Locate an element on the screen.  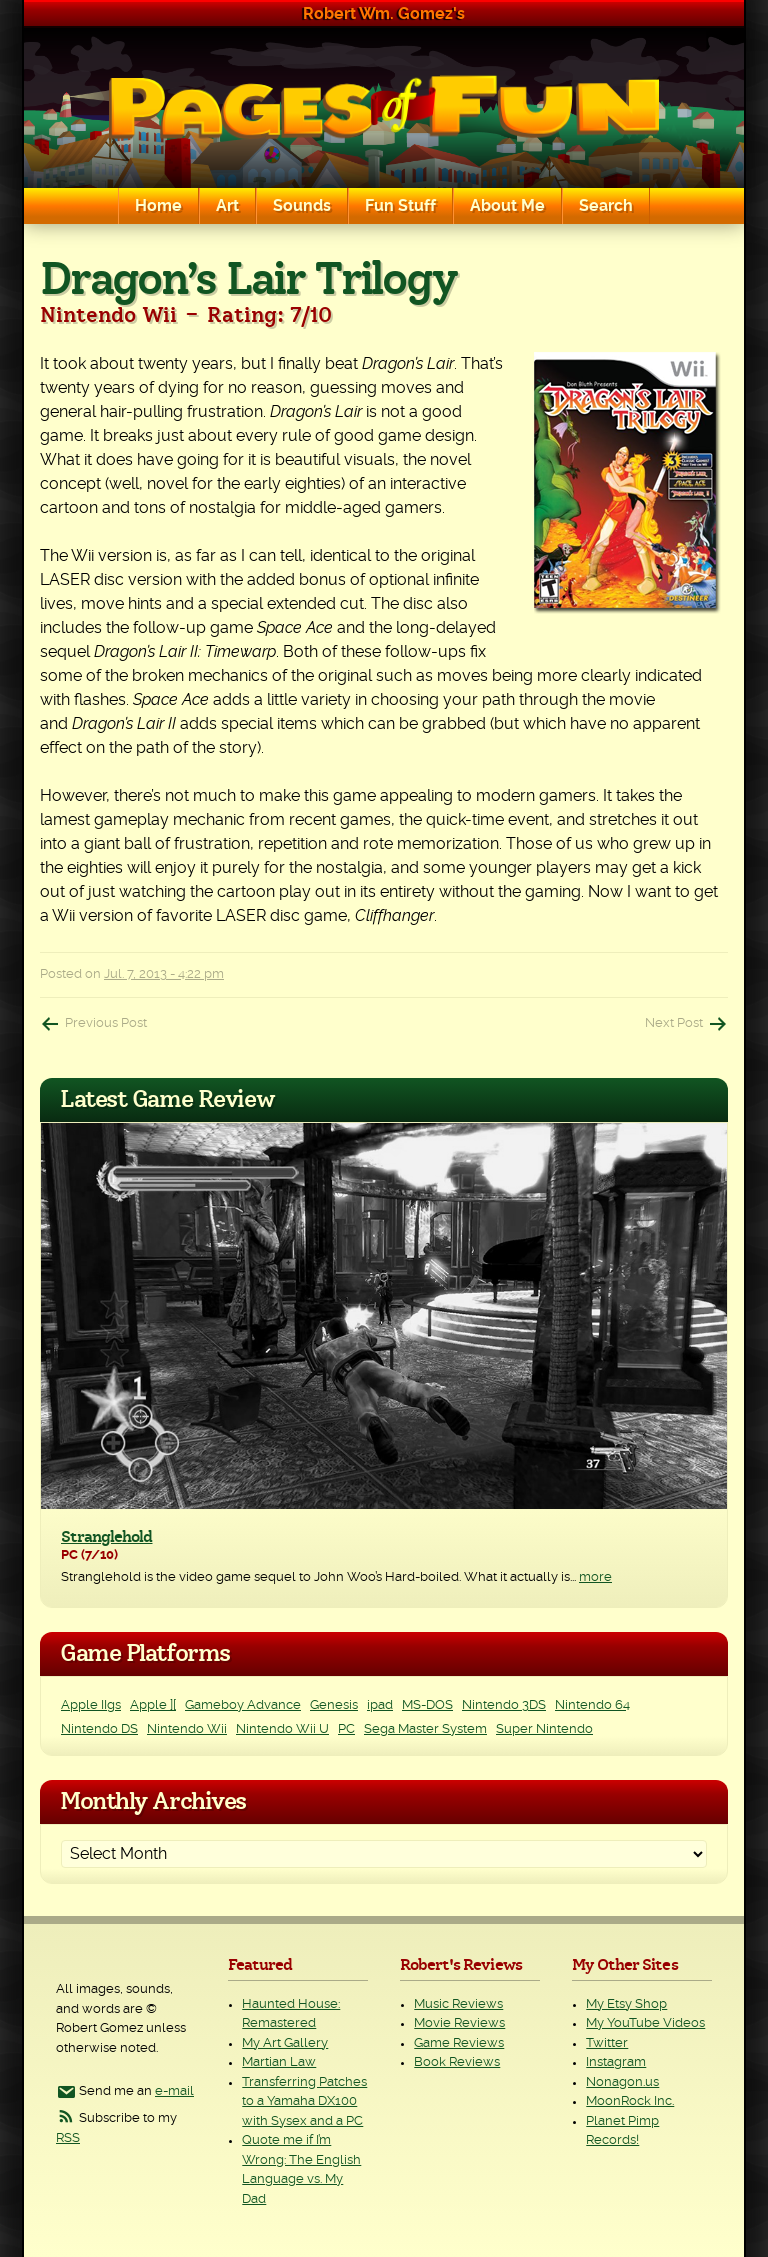
MS-DOS [MS-DOS (25 items)] is located at coordinates (427, 1705).